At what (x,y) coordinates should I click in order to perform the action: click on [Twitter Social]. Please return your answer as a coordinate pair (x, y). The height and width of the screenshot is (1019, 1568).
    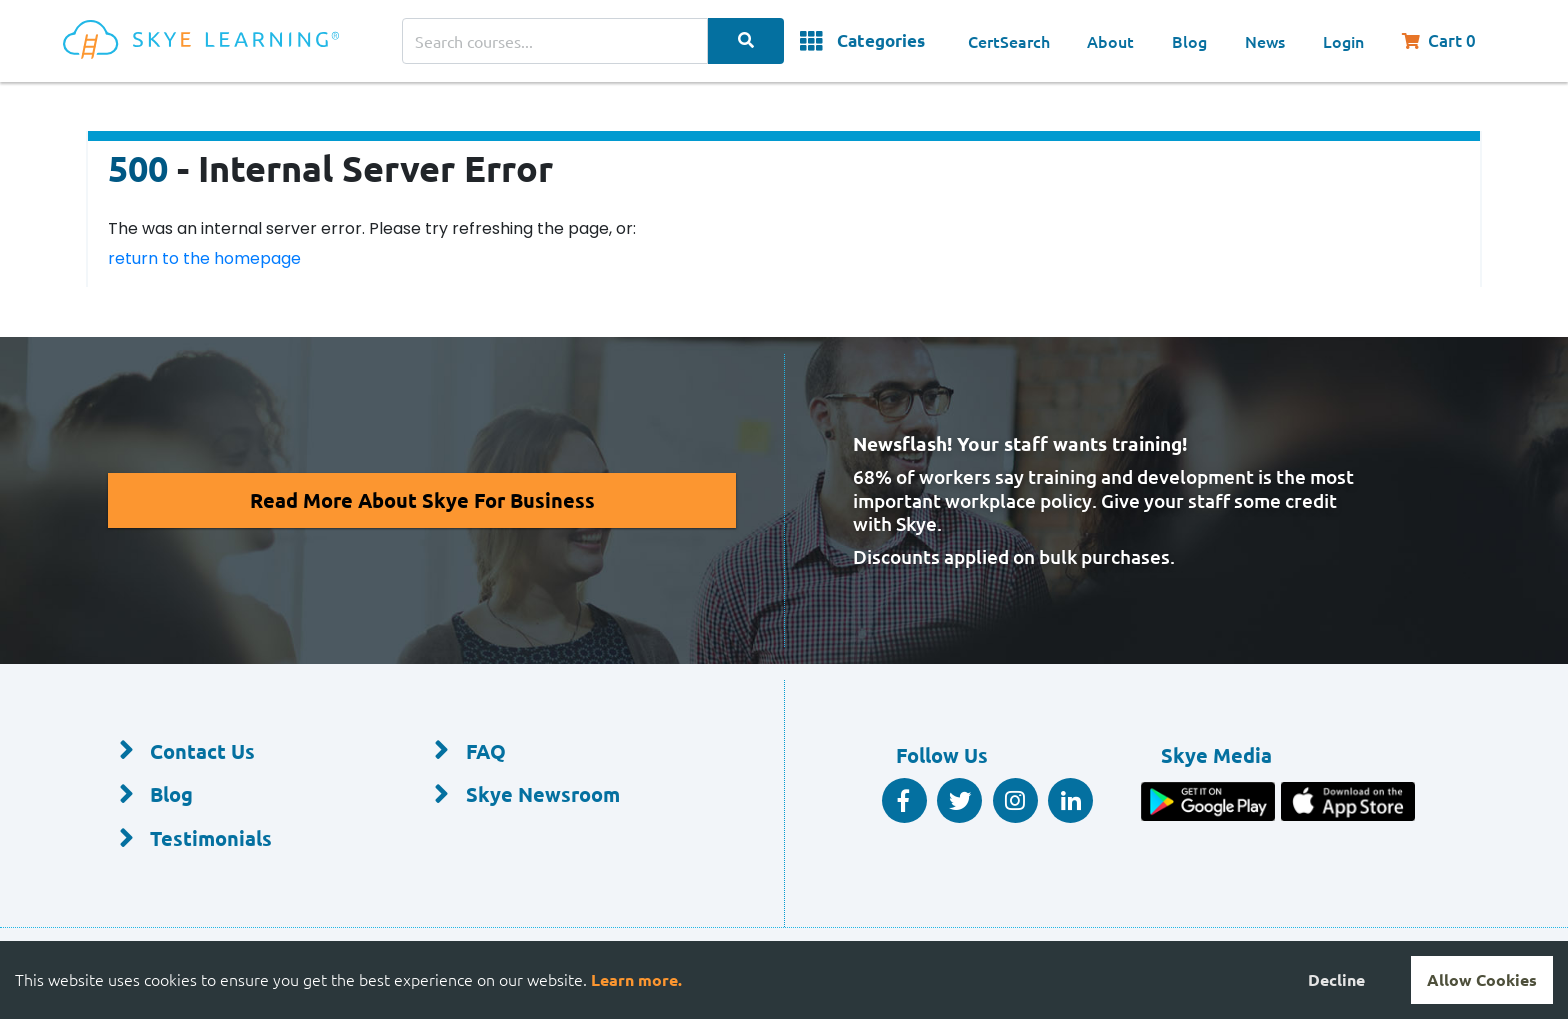
    Looking at the image, I should click on (959, 800).